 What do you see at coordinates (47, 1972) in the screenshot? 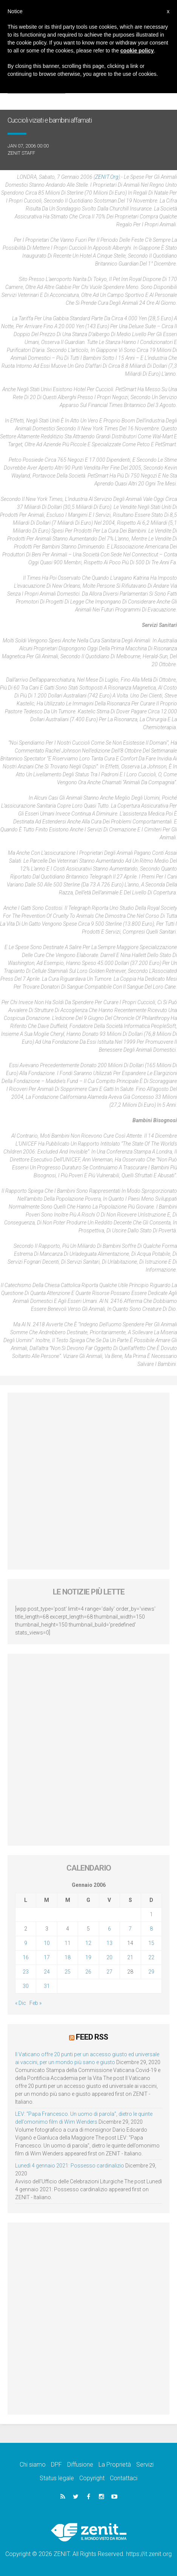
I see `24 [Articoli pubblicati in 24 January 2006]` at bounding box center [47, 1972].